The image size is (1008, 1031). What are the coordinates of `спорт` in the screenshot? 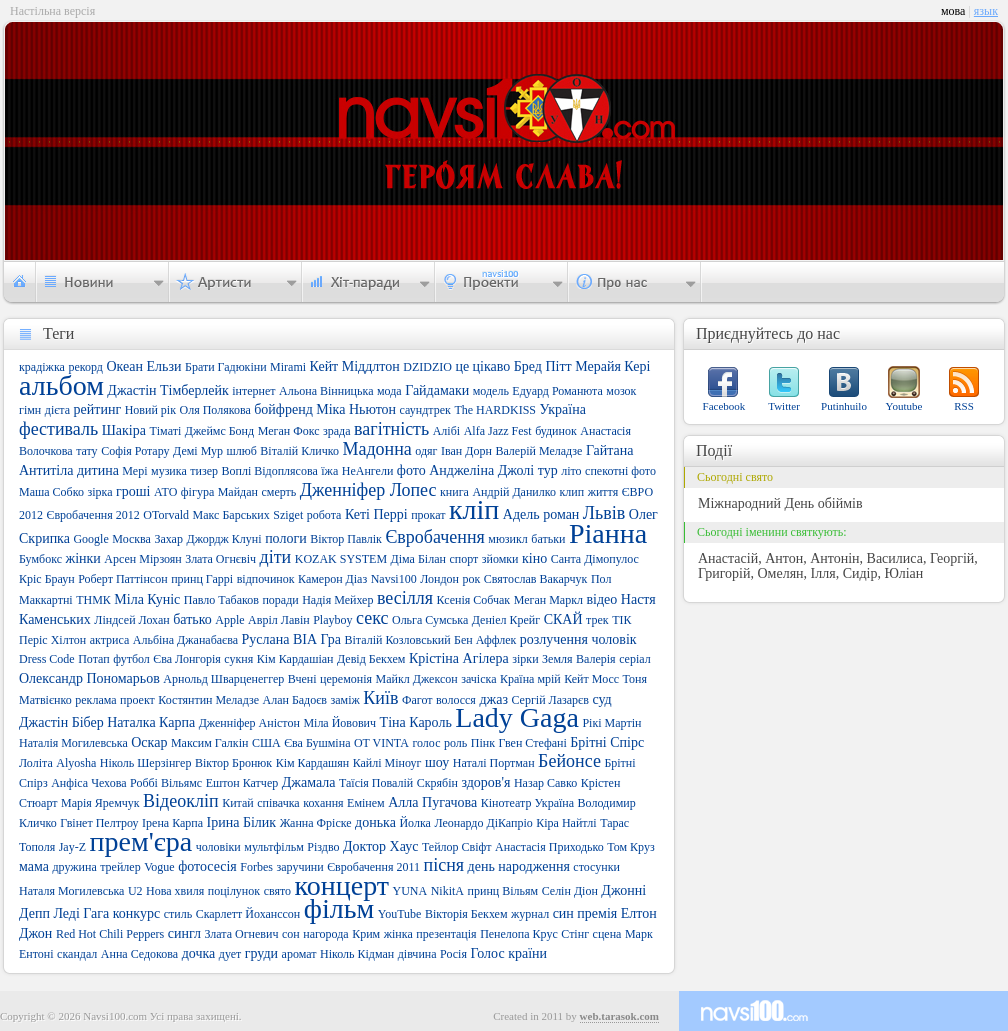 It's located at (463, 559).